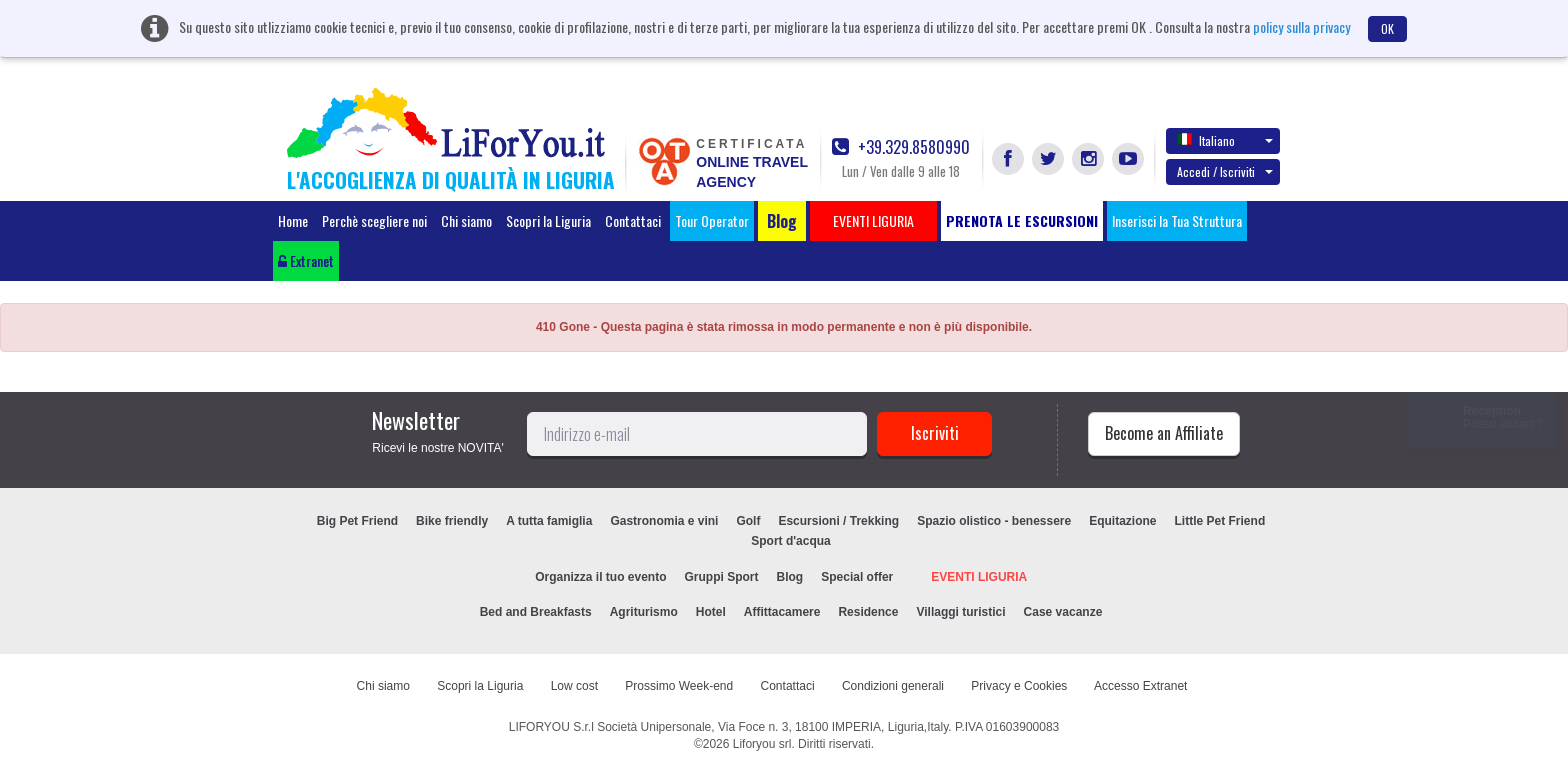 The width and height of the screenshot is (1568, 783). What do you see at coordinates (1019, 686) in the screenshot?
I see `Privacy e Cookies` at bounding box center [1019, 686].